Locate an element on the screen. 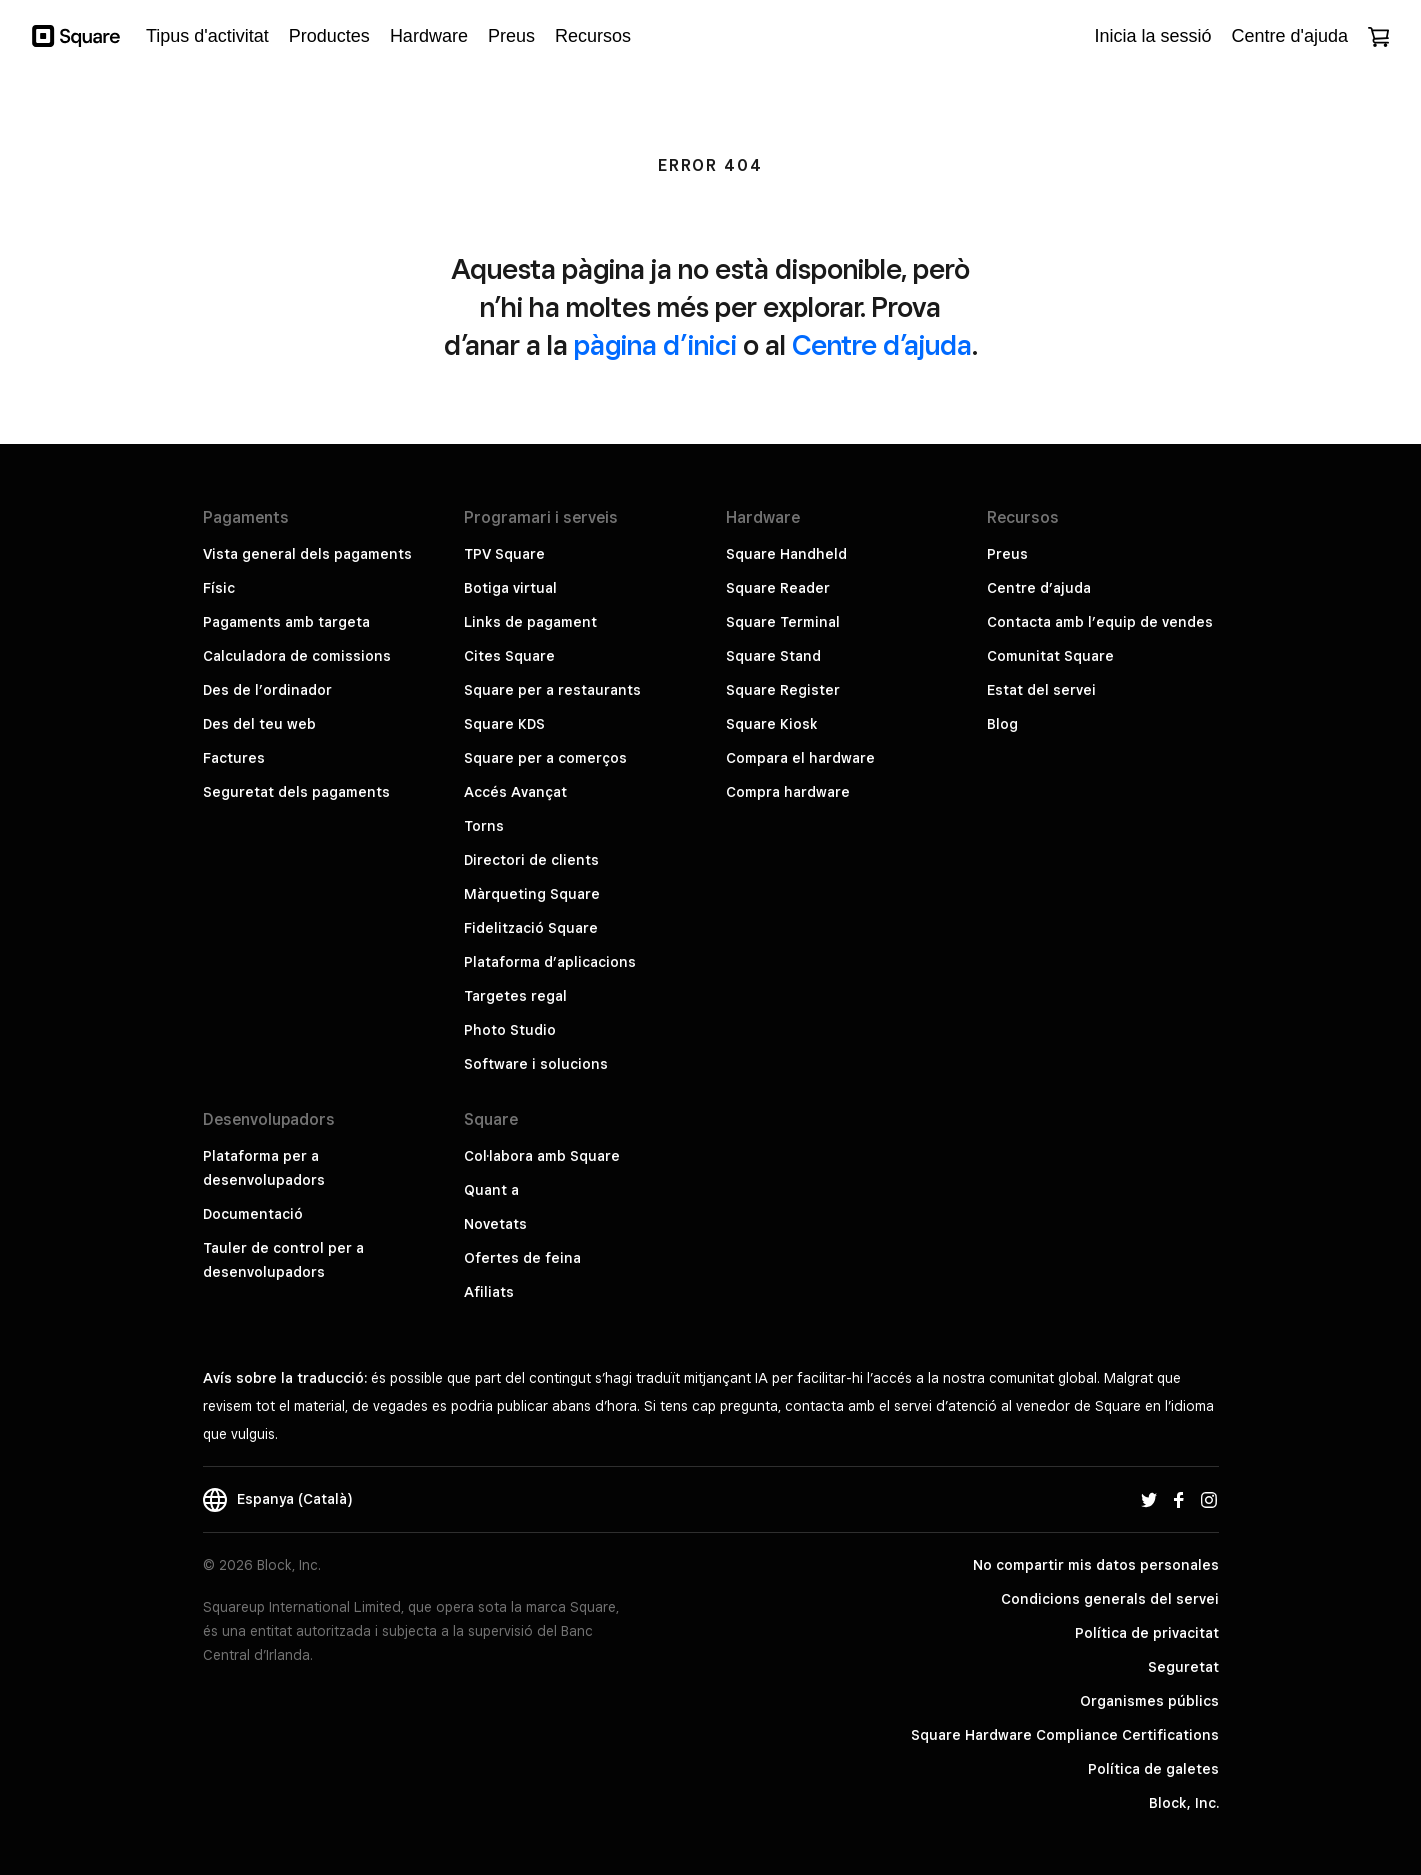 Image resolution: width=1421 pixels, height=1875 pixels. Contacta amb l’equip de vendes is located at coordinates (1100, 622).